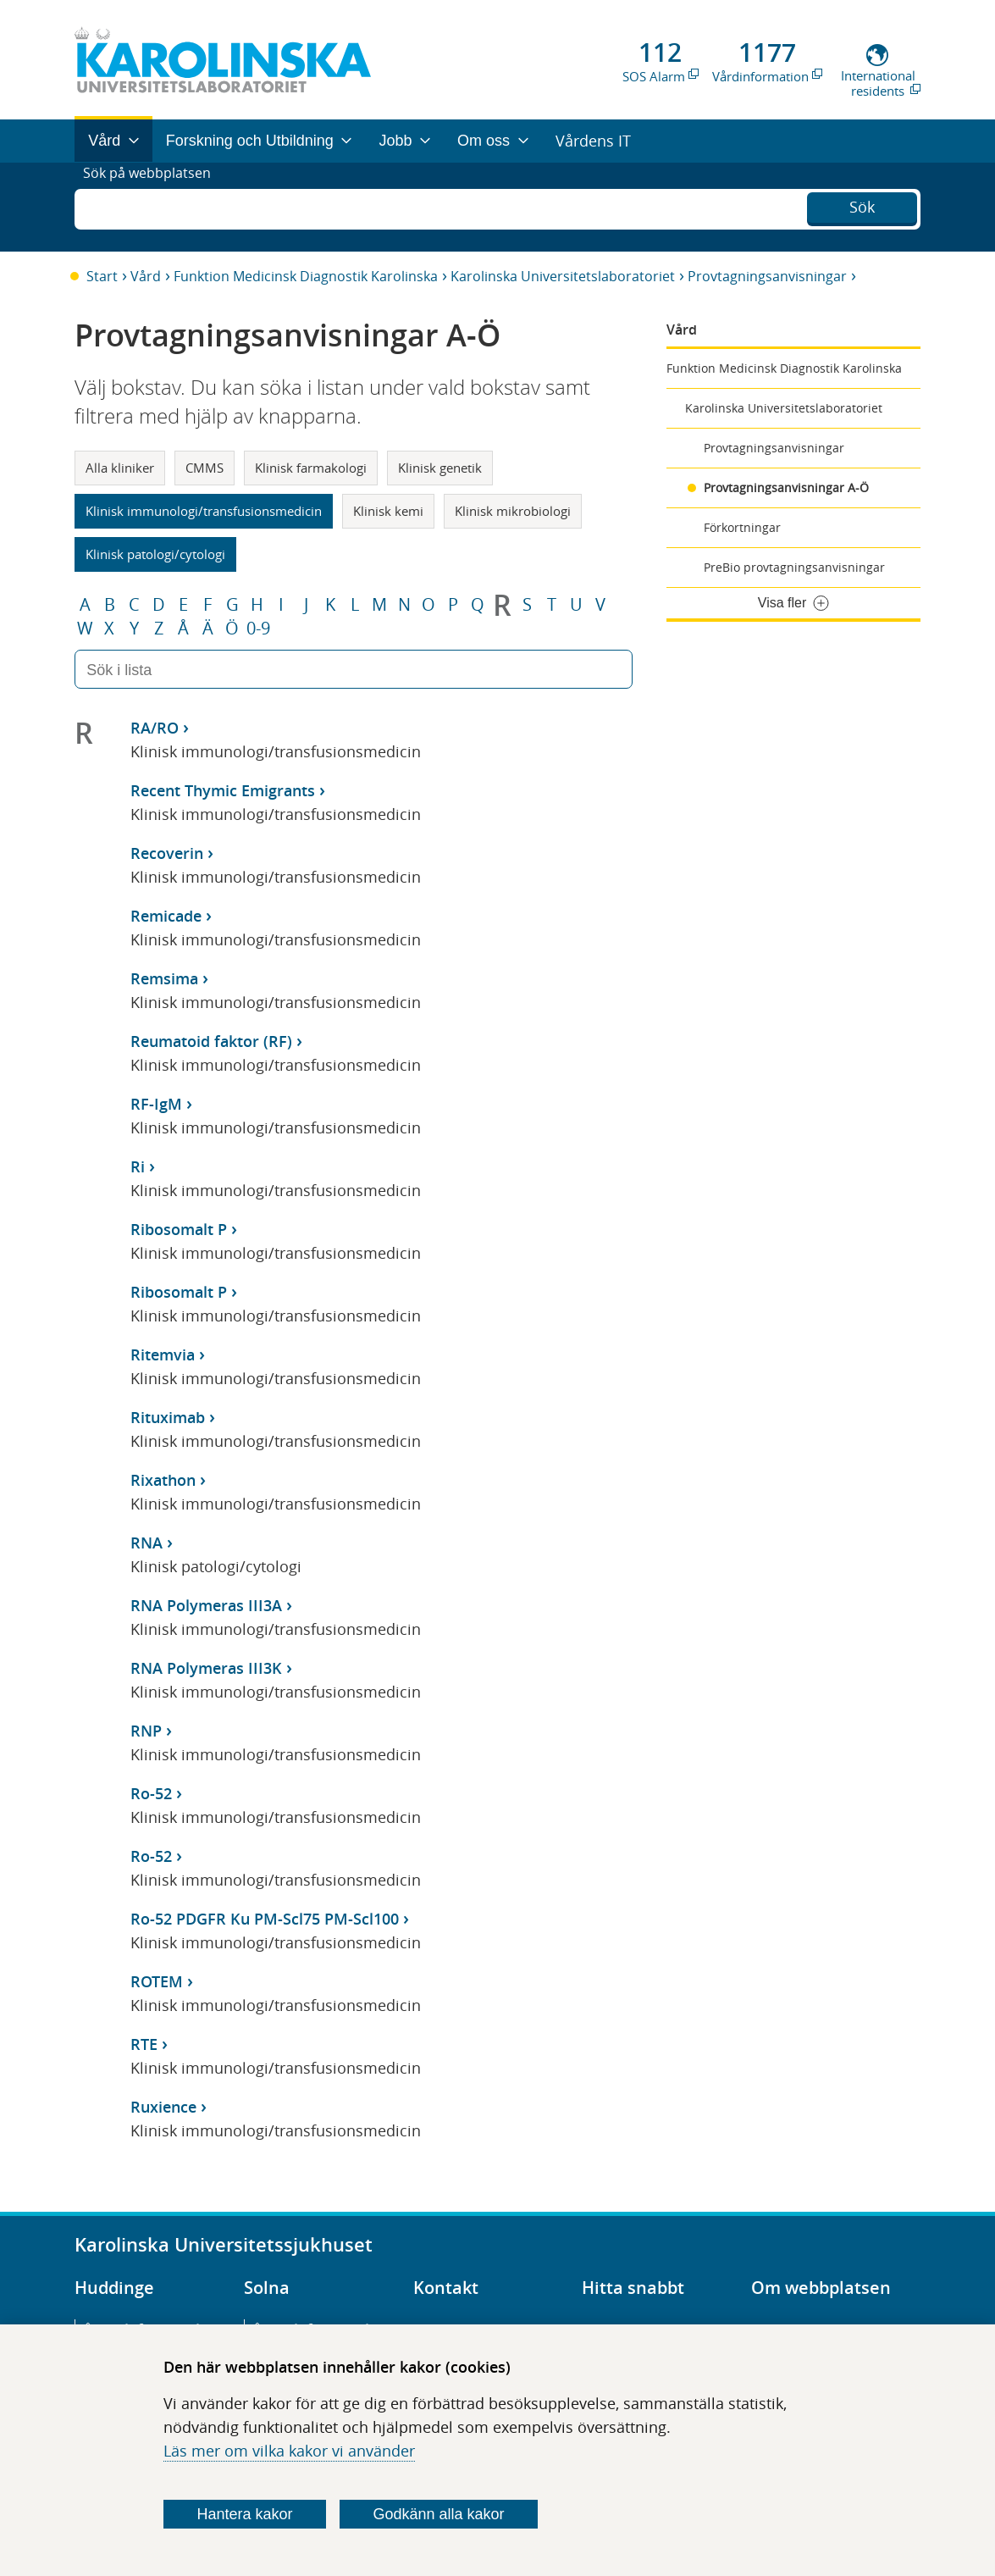 This screenshot has width=995, height=2576. Describe the element at coordinates (156, 1981) in the screenshot. I see `ROTEM` at that location.